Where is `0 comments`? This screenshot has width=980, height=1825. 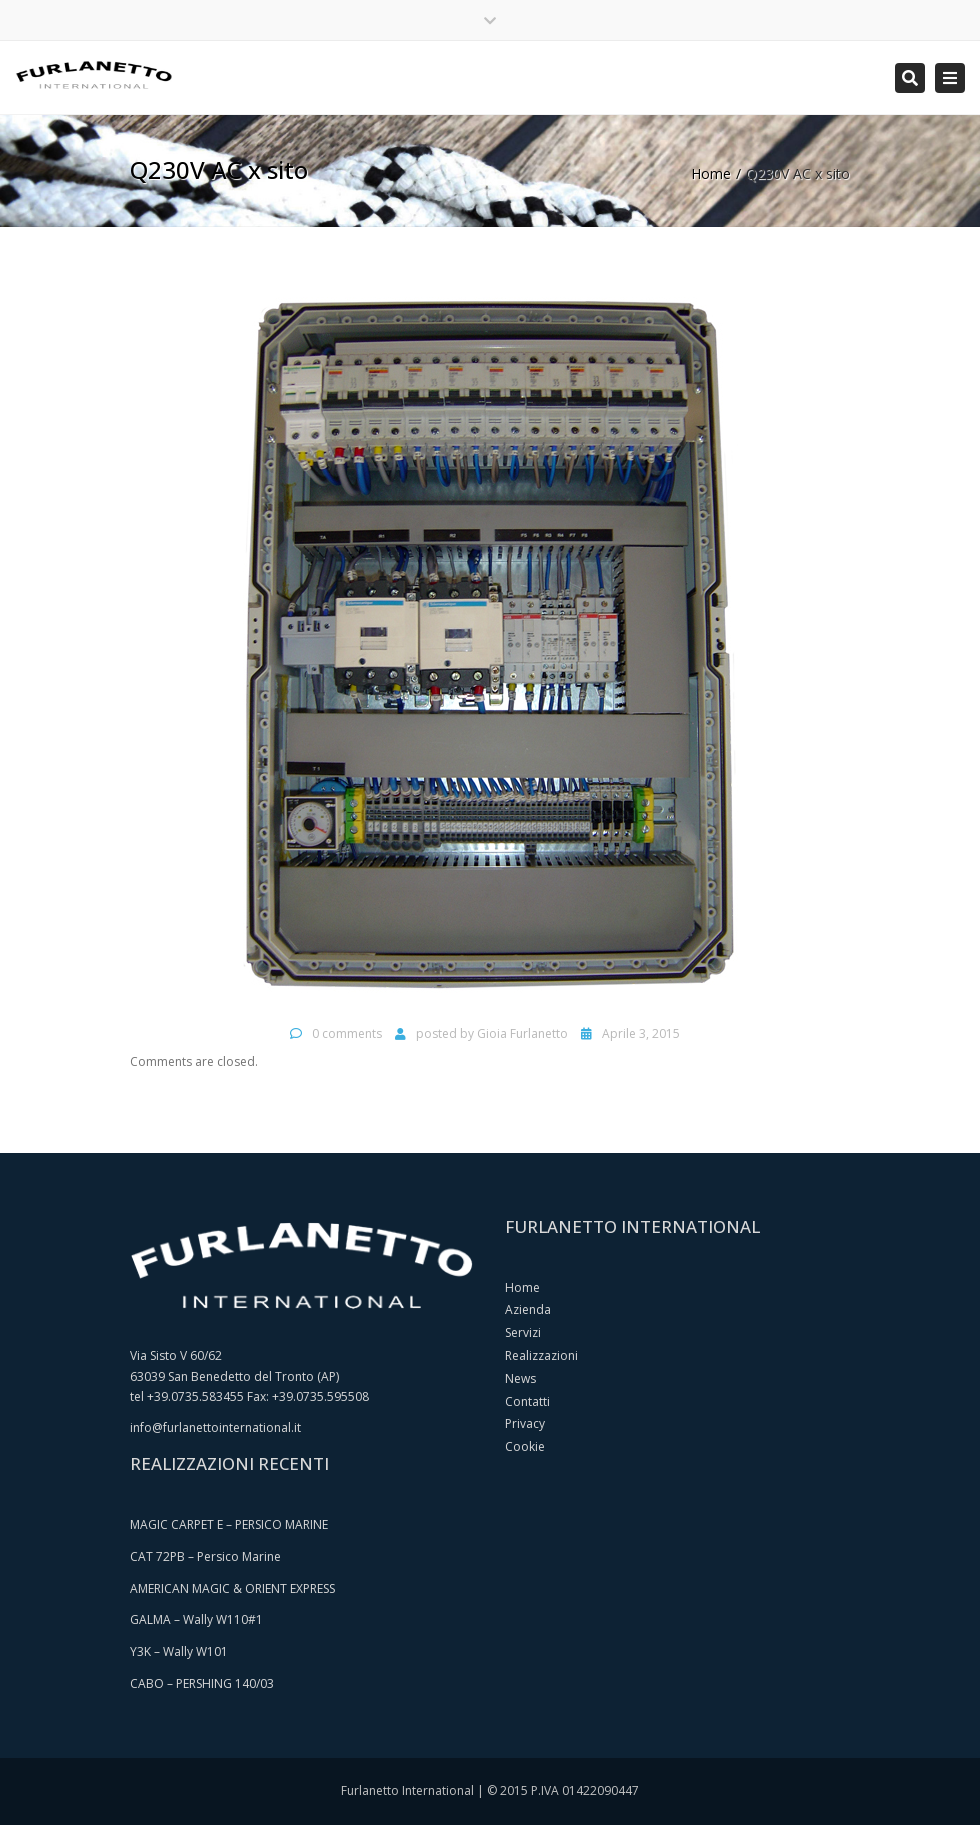
0 comments is located at coordinates (347, 1033).